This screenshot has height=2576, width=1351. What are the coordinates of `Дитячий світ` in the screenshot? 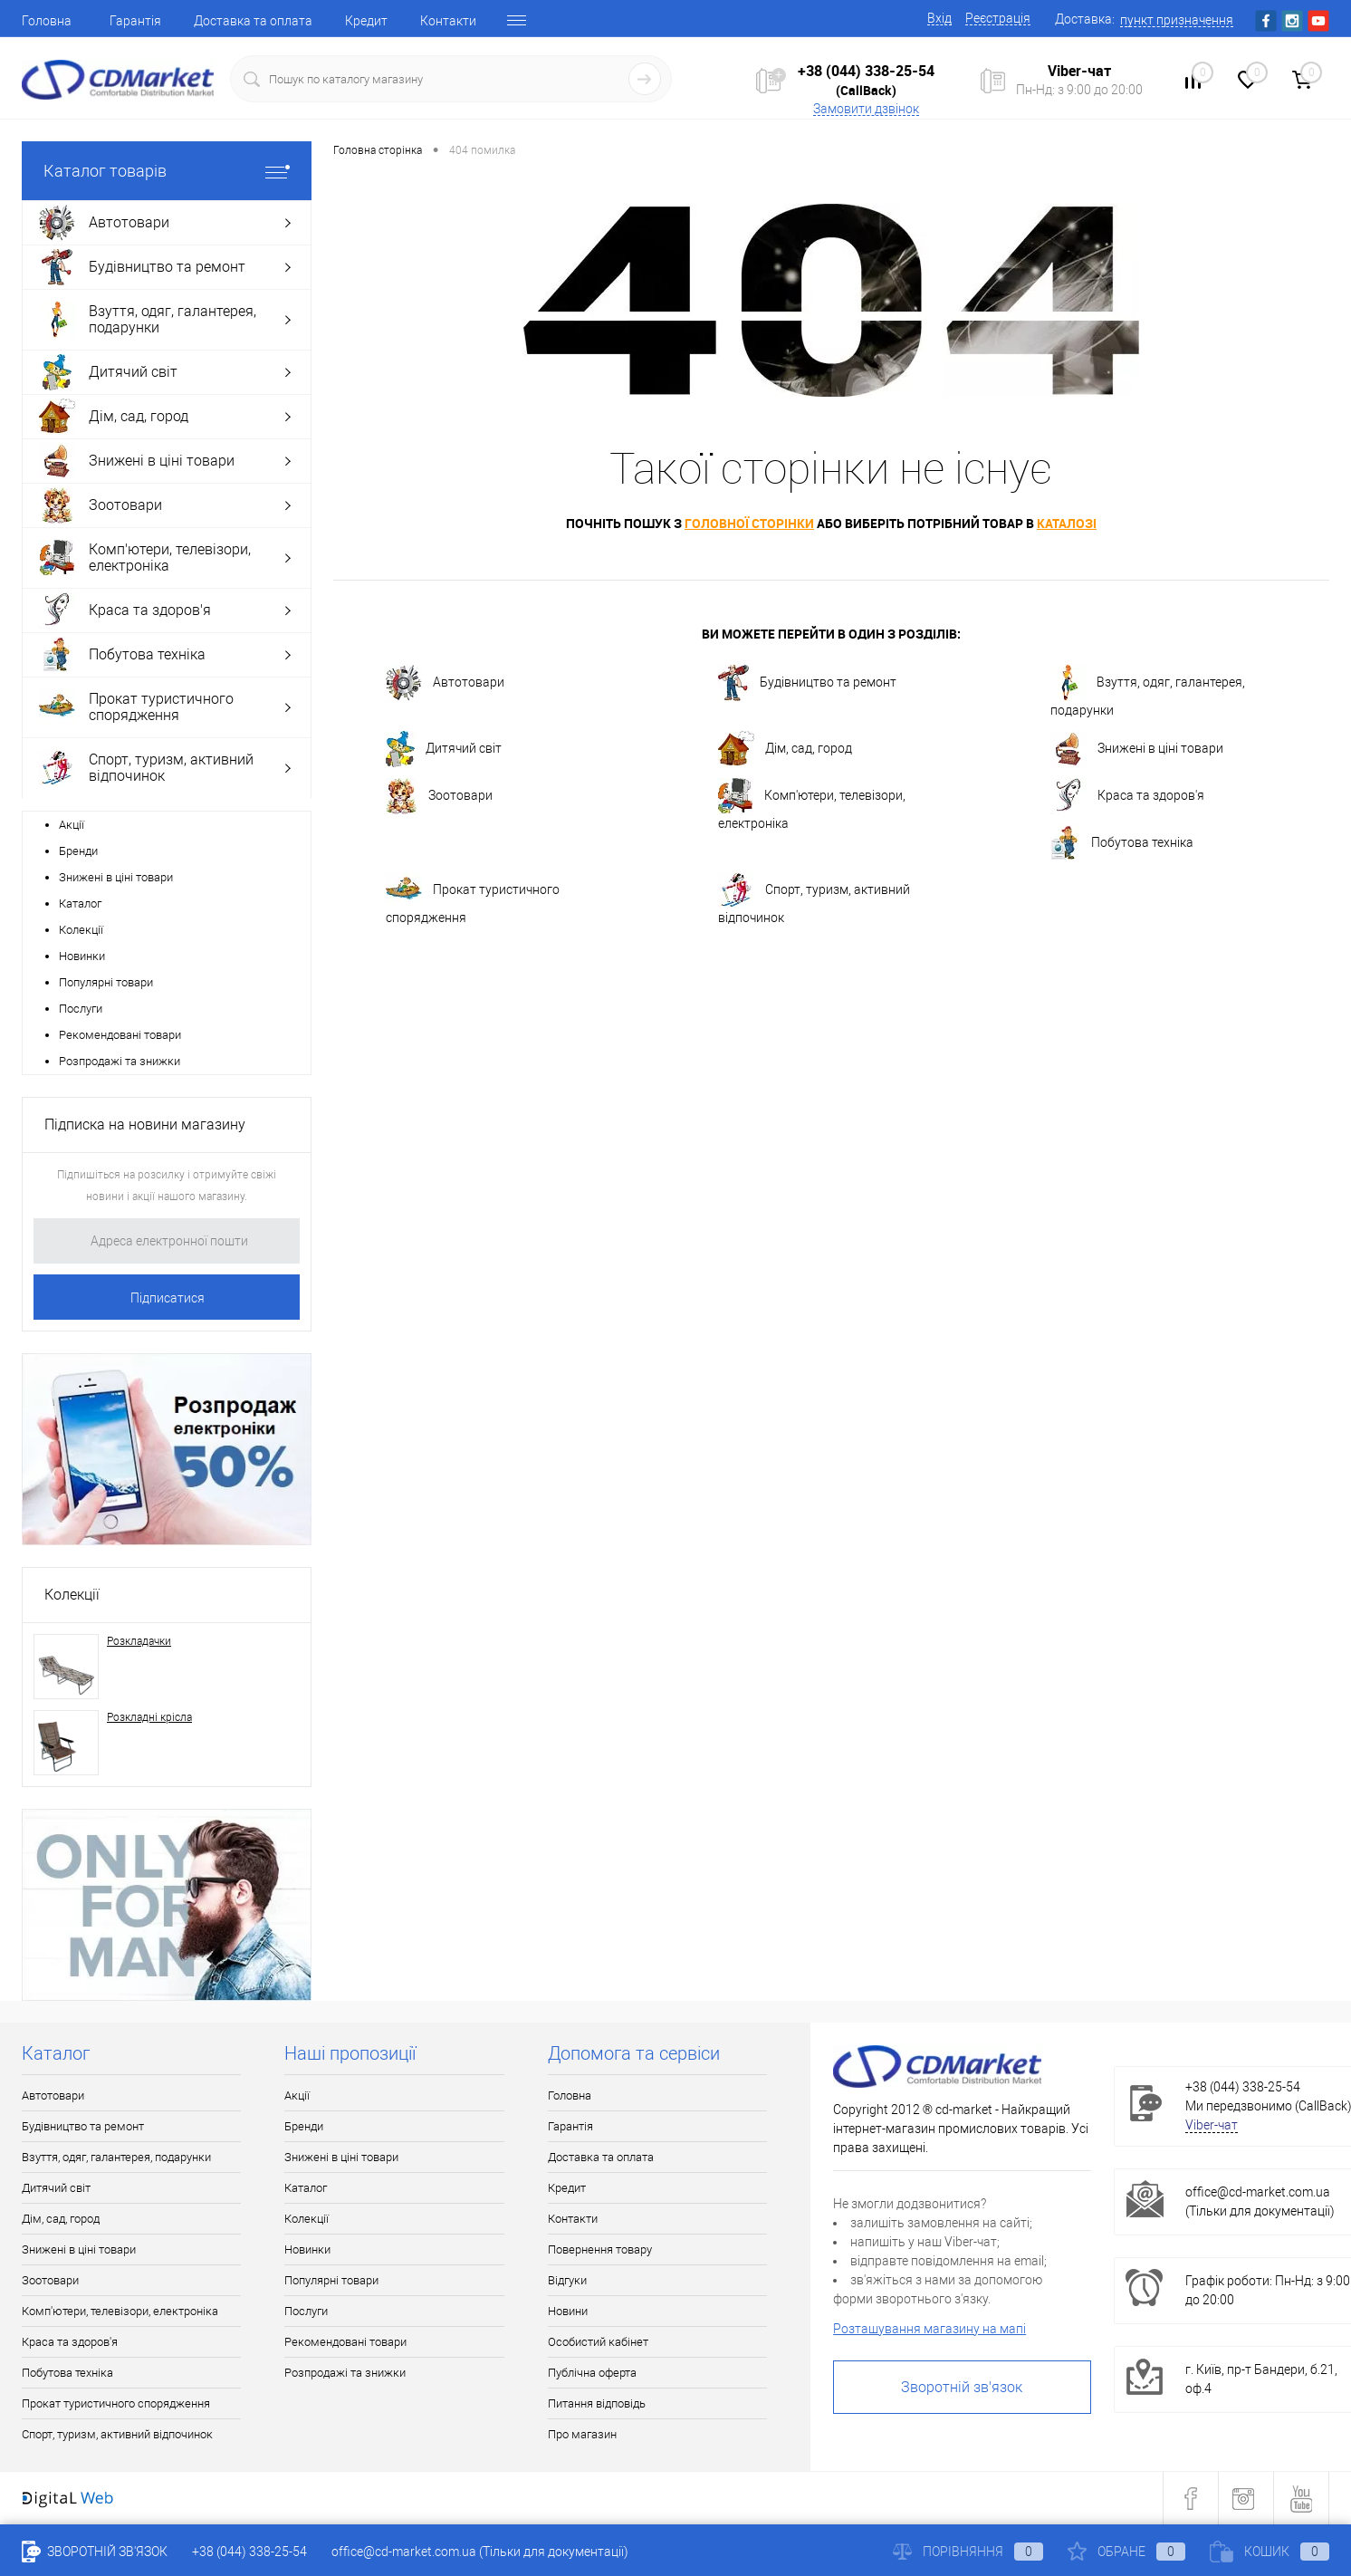 It's located at (444, 749).